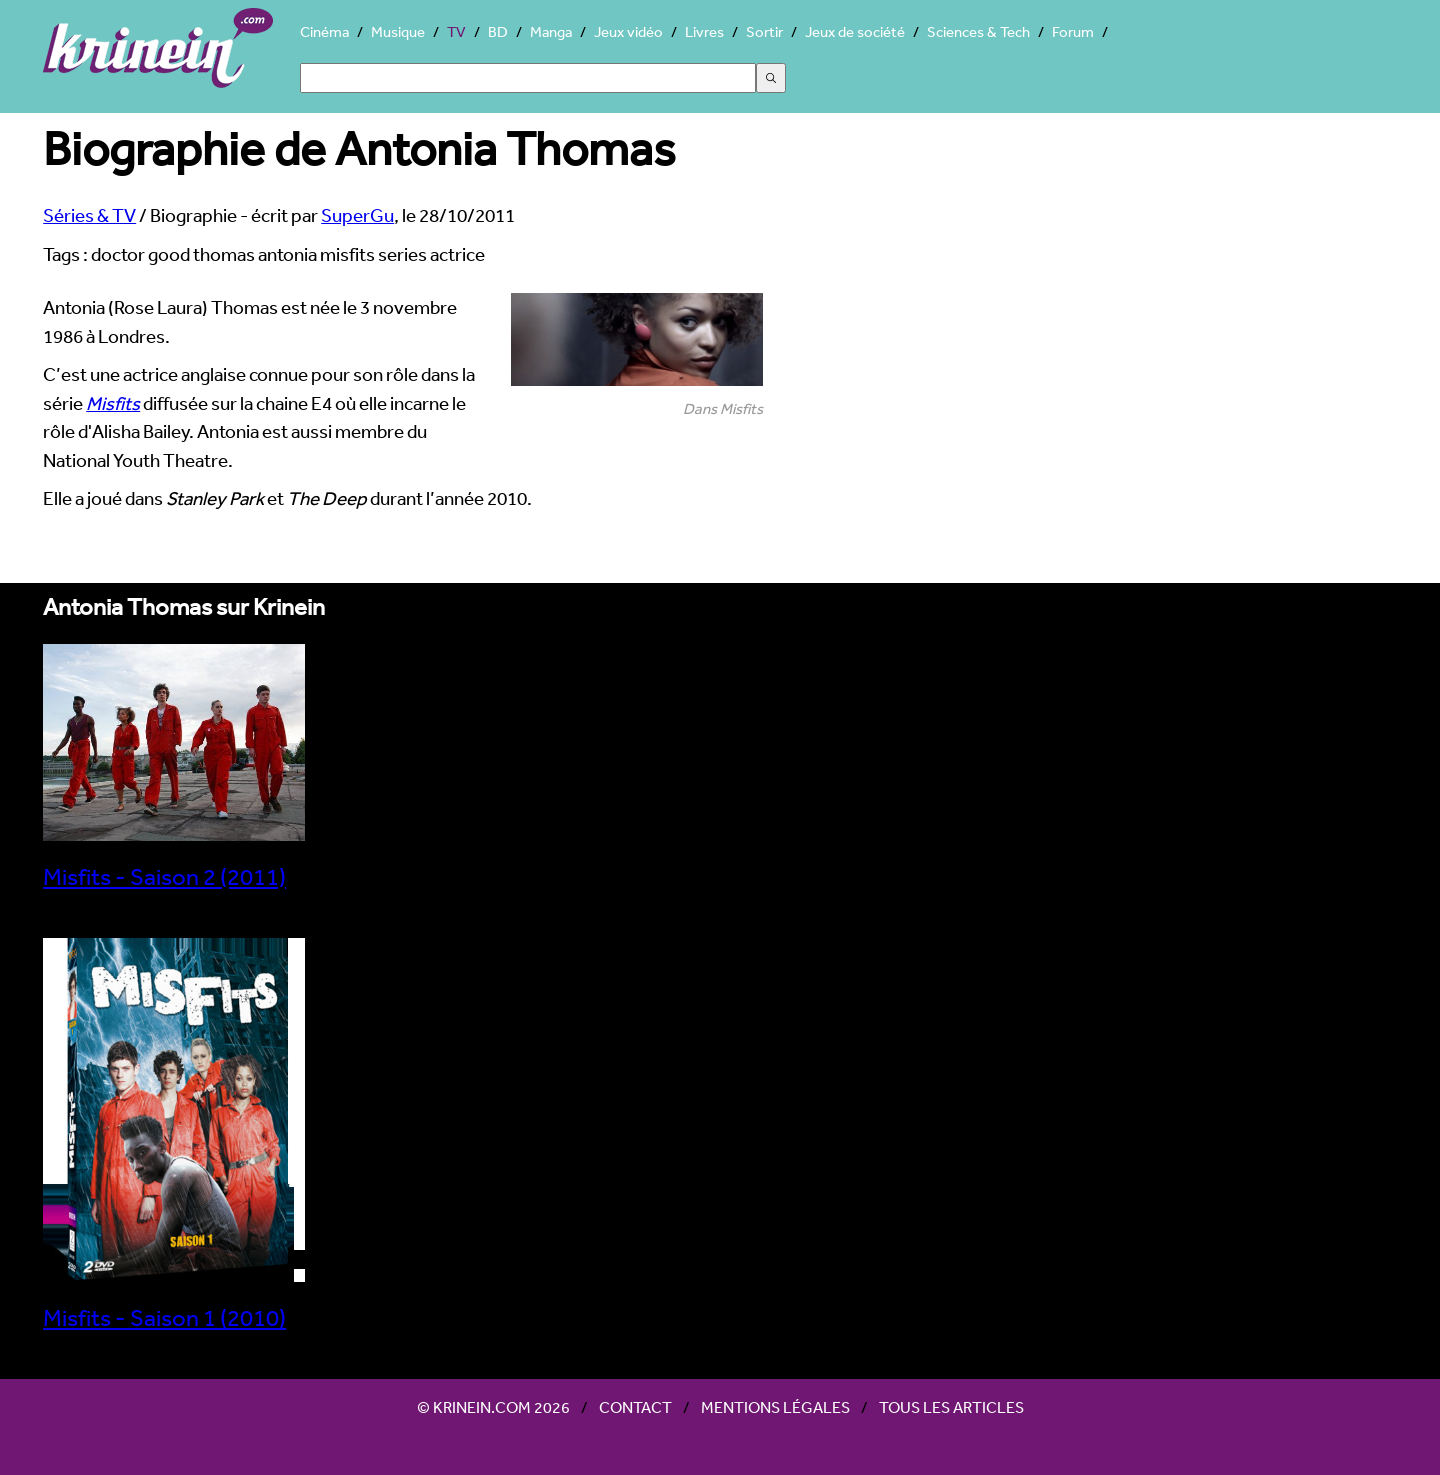 This screenshot has width=1440, height=1475. I want to click on Musique, so click(398, 31).